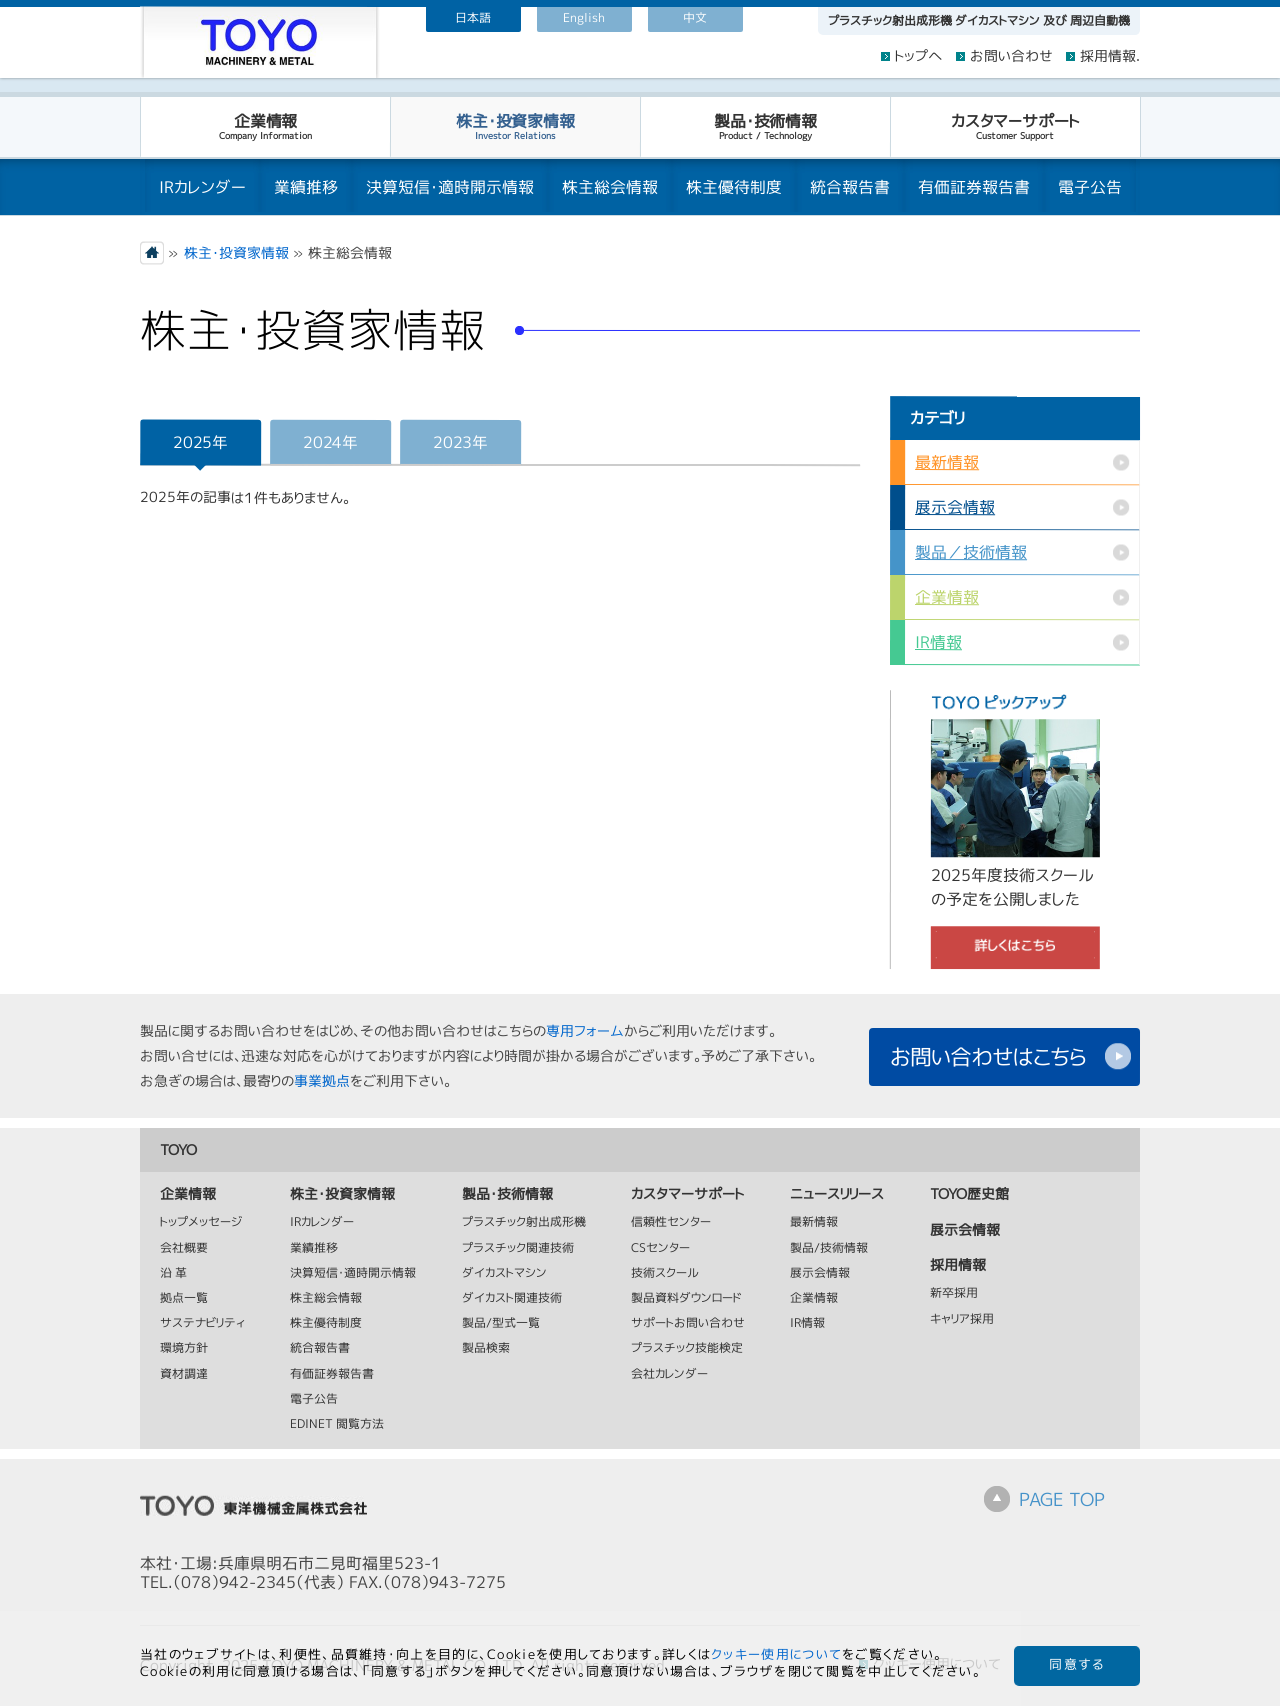 This screenshot has width=1280, height=1706. Describe the element at coordinates (306, 187) in the screenshot. I see `業績推移` at that location.